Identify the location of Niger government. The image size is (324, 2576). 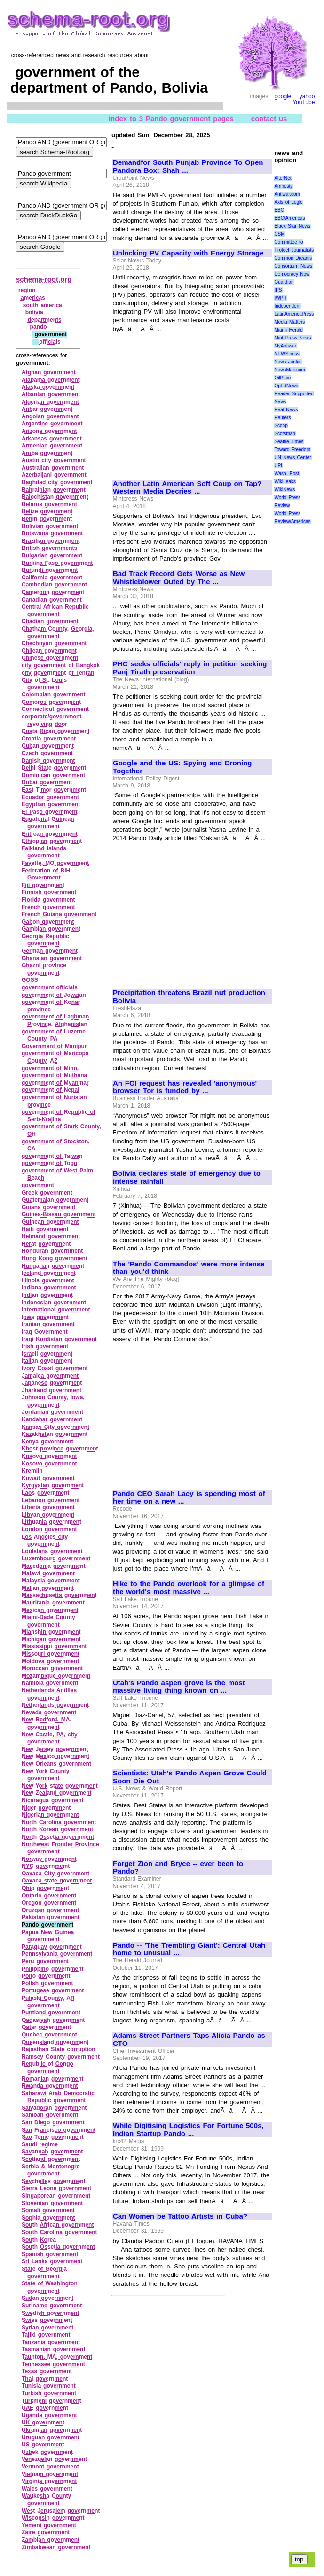
(46, 1808).